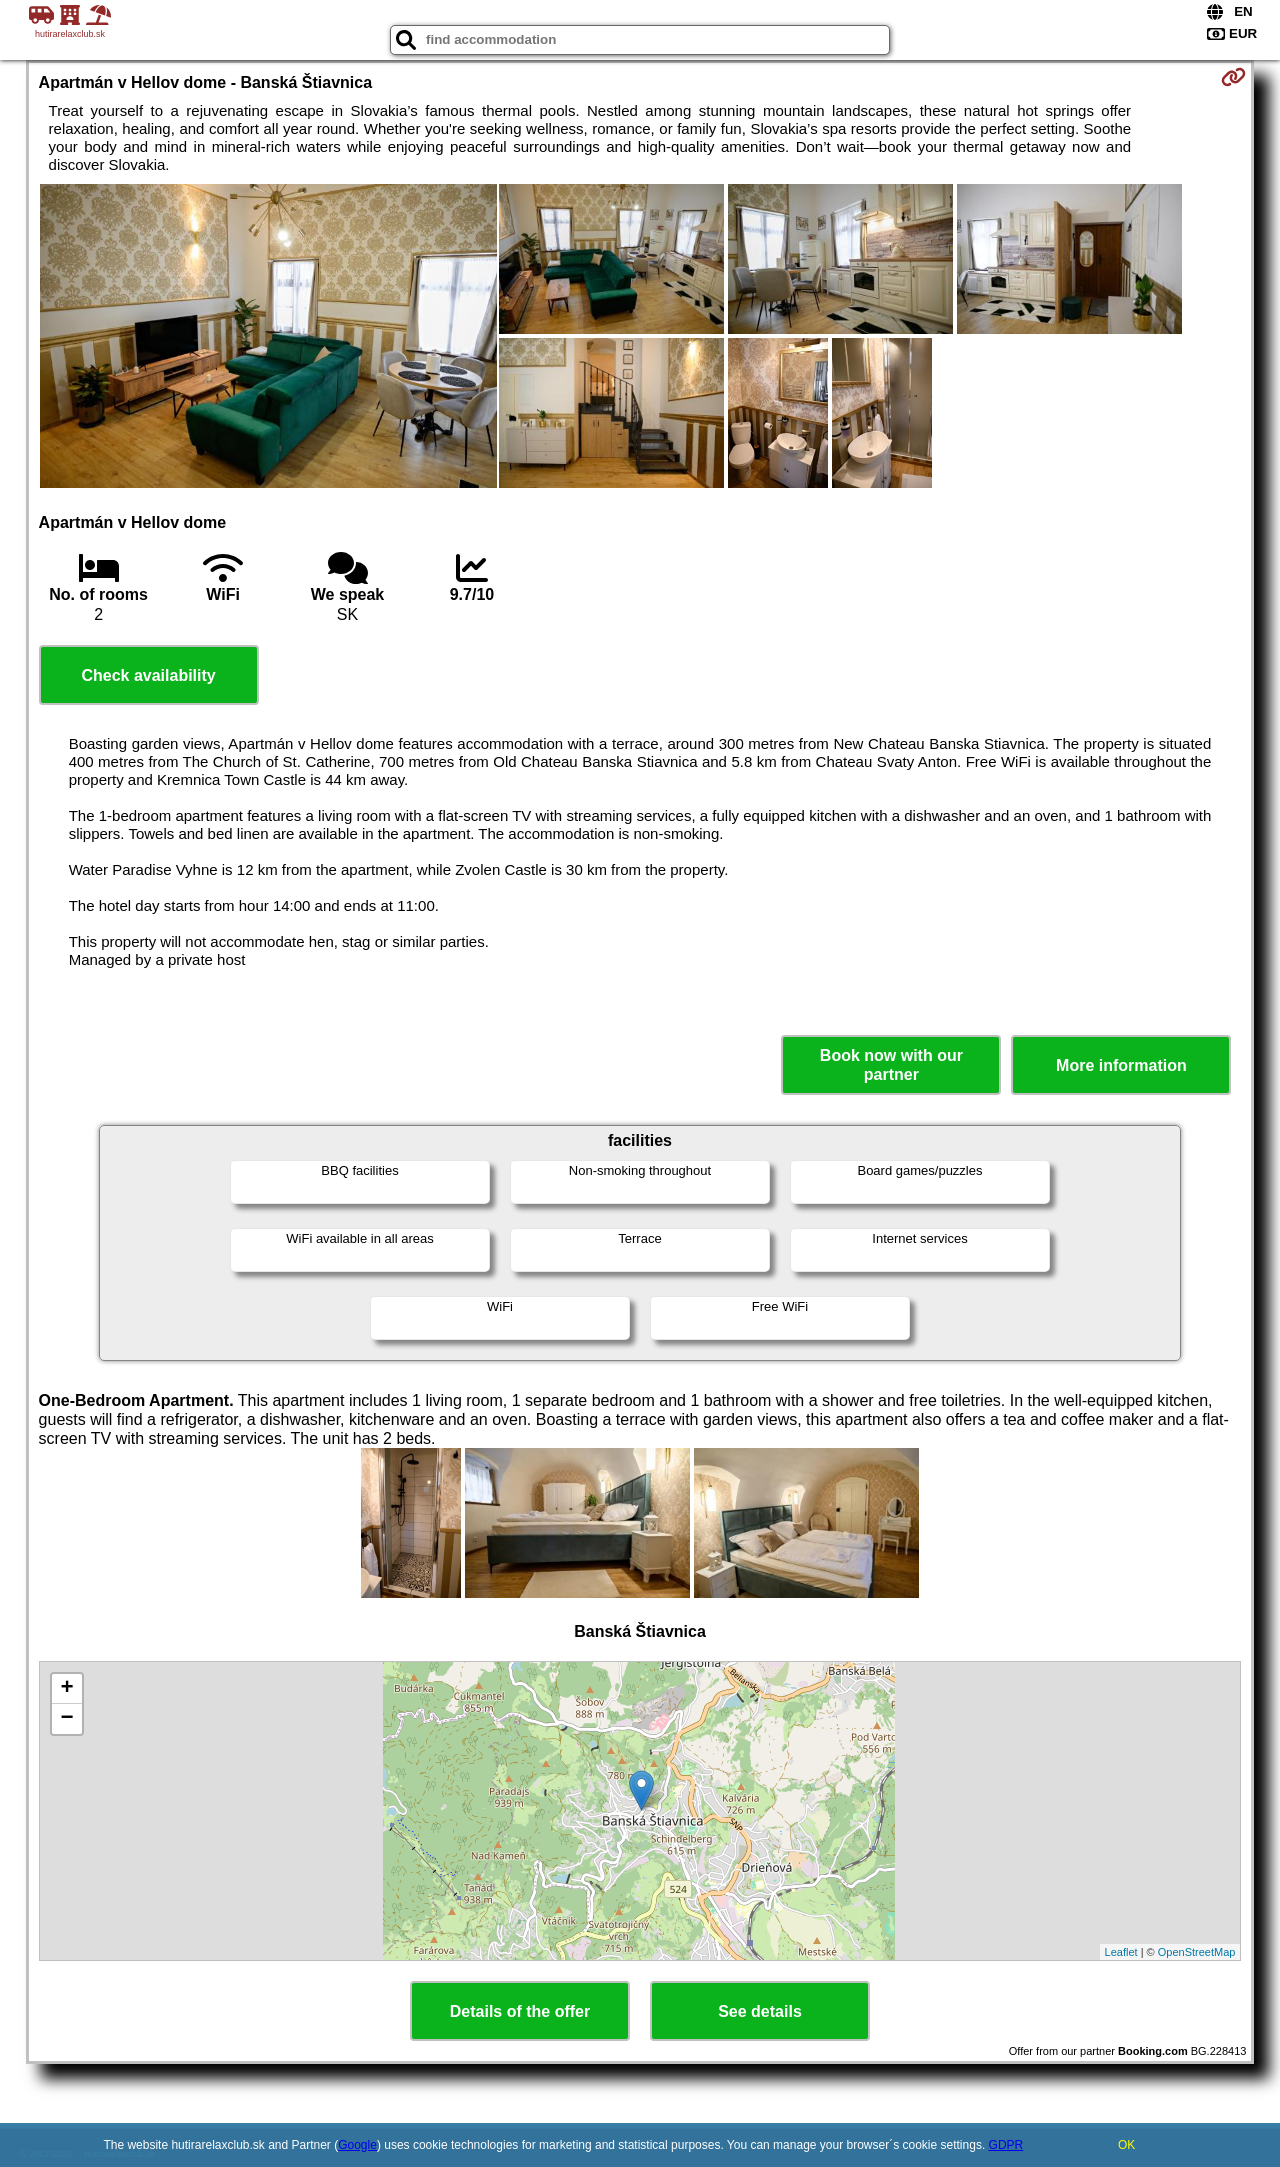  I want to click on − [button], so click(66, 1719).